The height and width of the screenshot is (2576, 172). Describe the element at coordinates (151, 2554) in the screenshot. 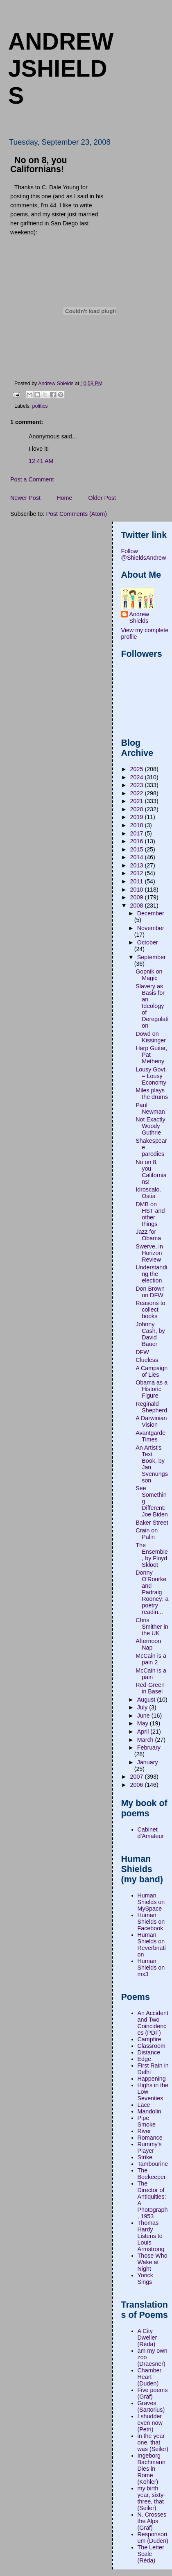

I see `The Letter Scale (Réda)` at that location.